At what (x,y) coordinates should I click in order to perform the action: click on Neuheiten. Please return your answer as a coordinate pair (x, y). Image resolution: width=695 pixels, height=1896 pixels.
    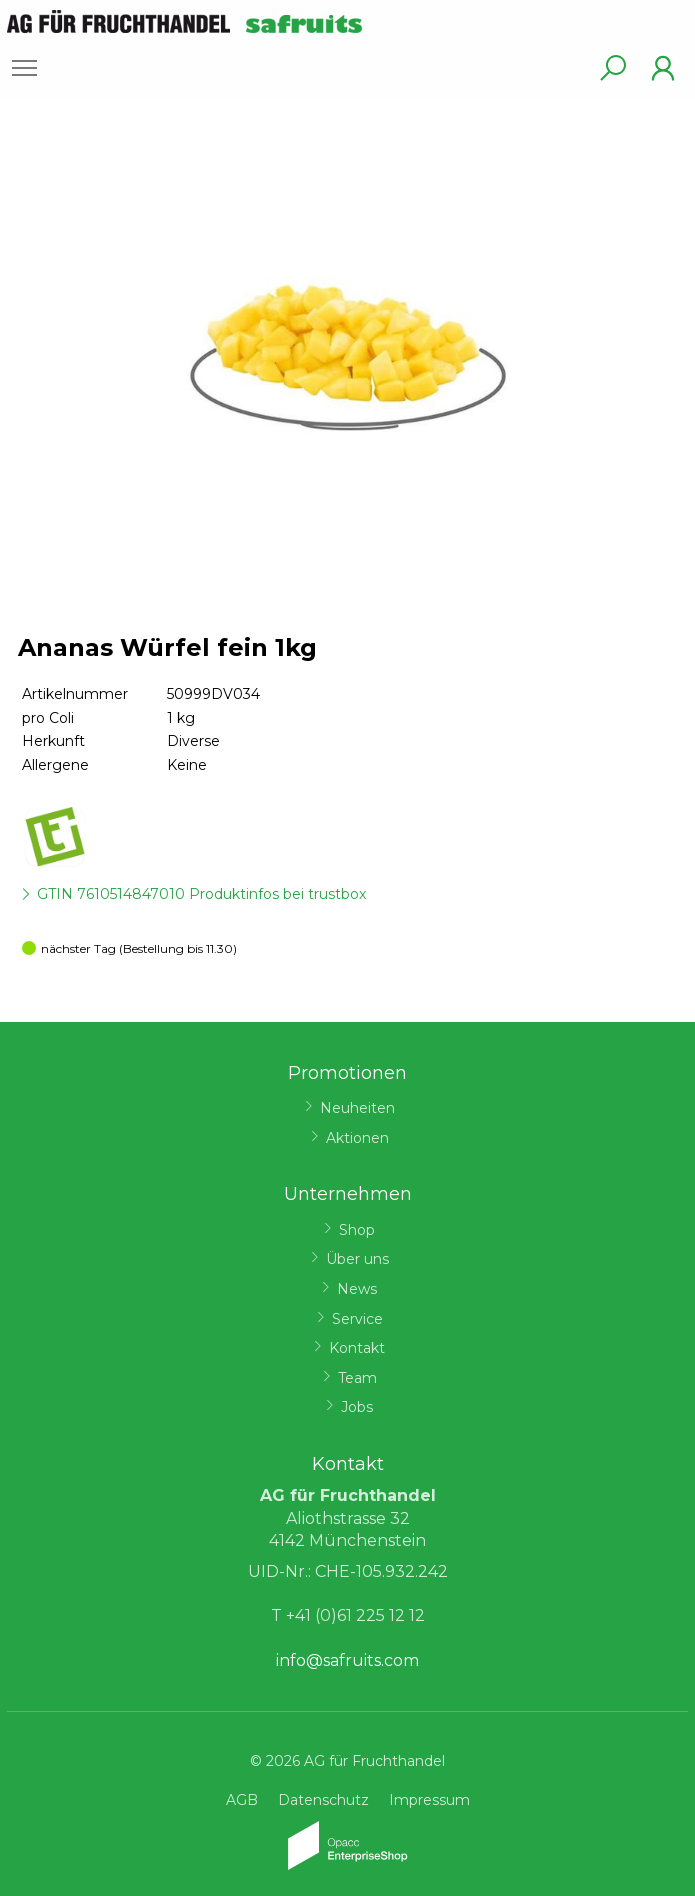
    Looking at the image, I should click on (357, 1108).